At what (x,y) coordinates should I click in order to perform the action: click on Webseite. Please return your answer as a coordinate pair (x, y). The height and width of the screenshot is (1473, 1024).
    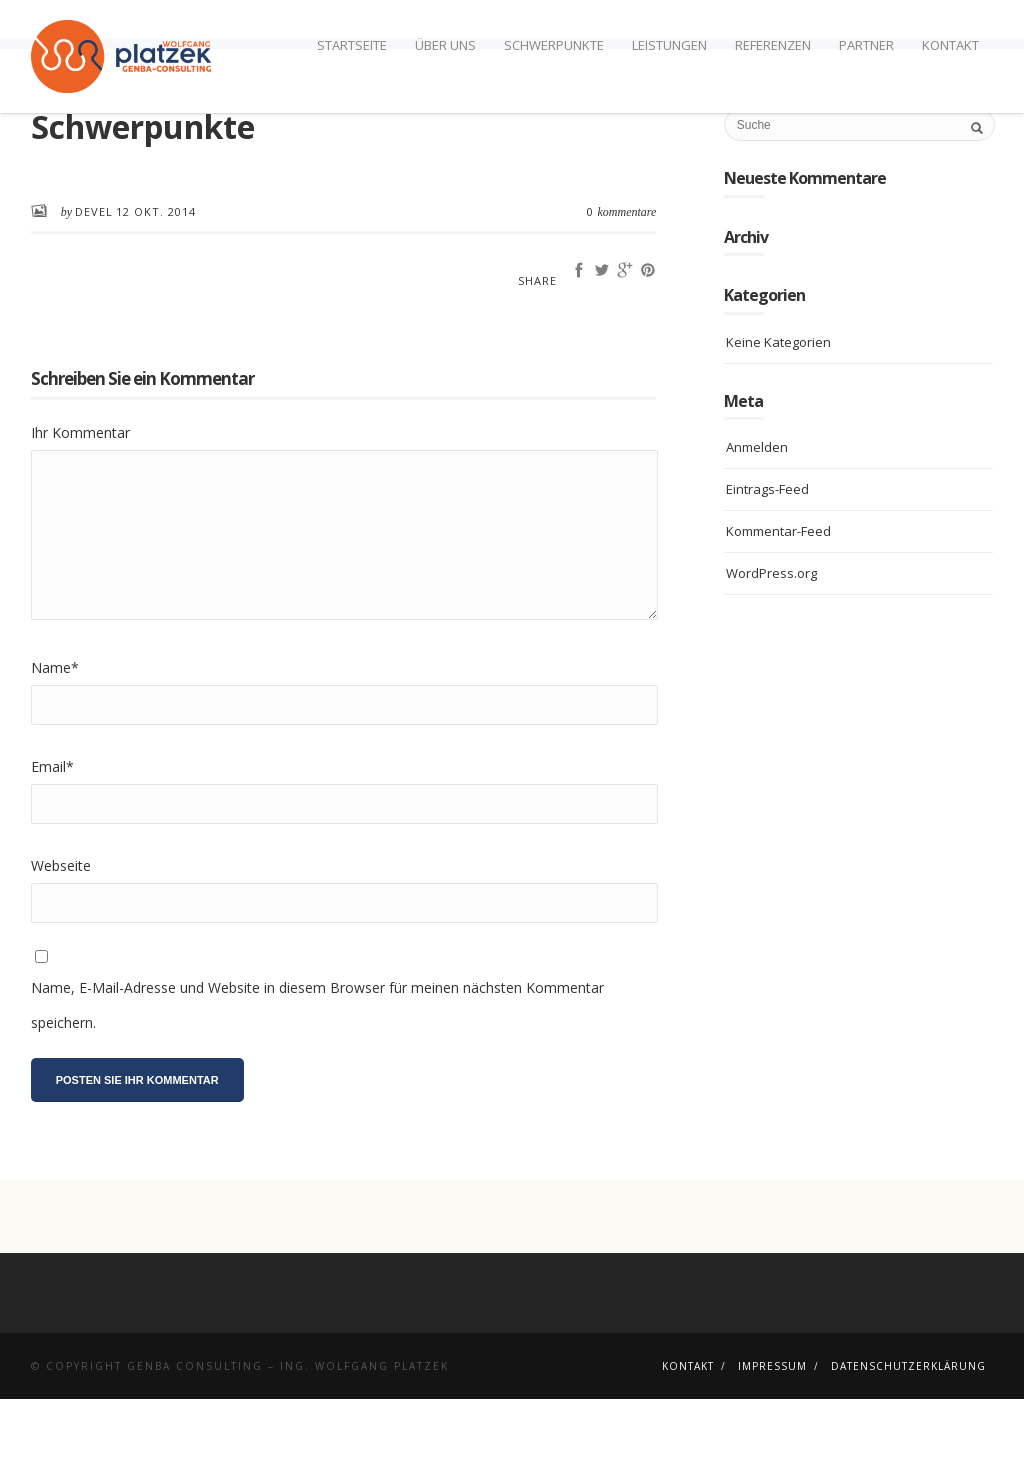
    Looking at the image, I should click on (61, 939).